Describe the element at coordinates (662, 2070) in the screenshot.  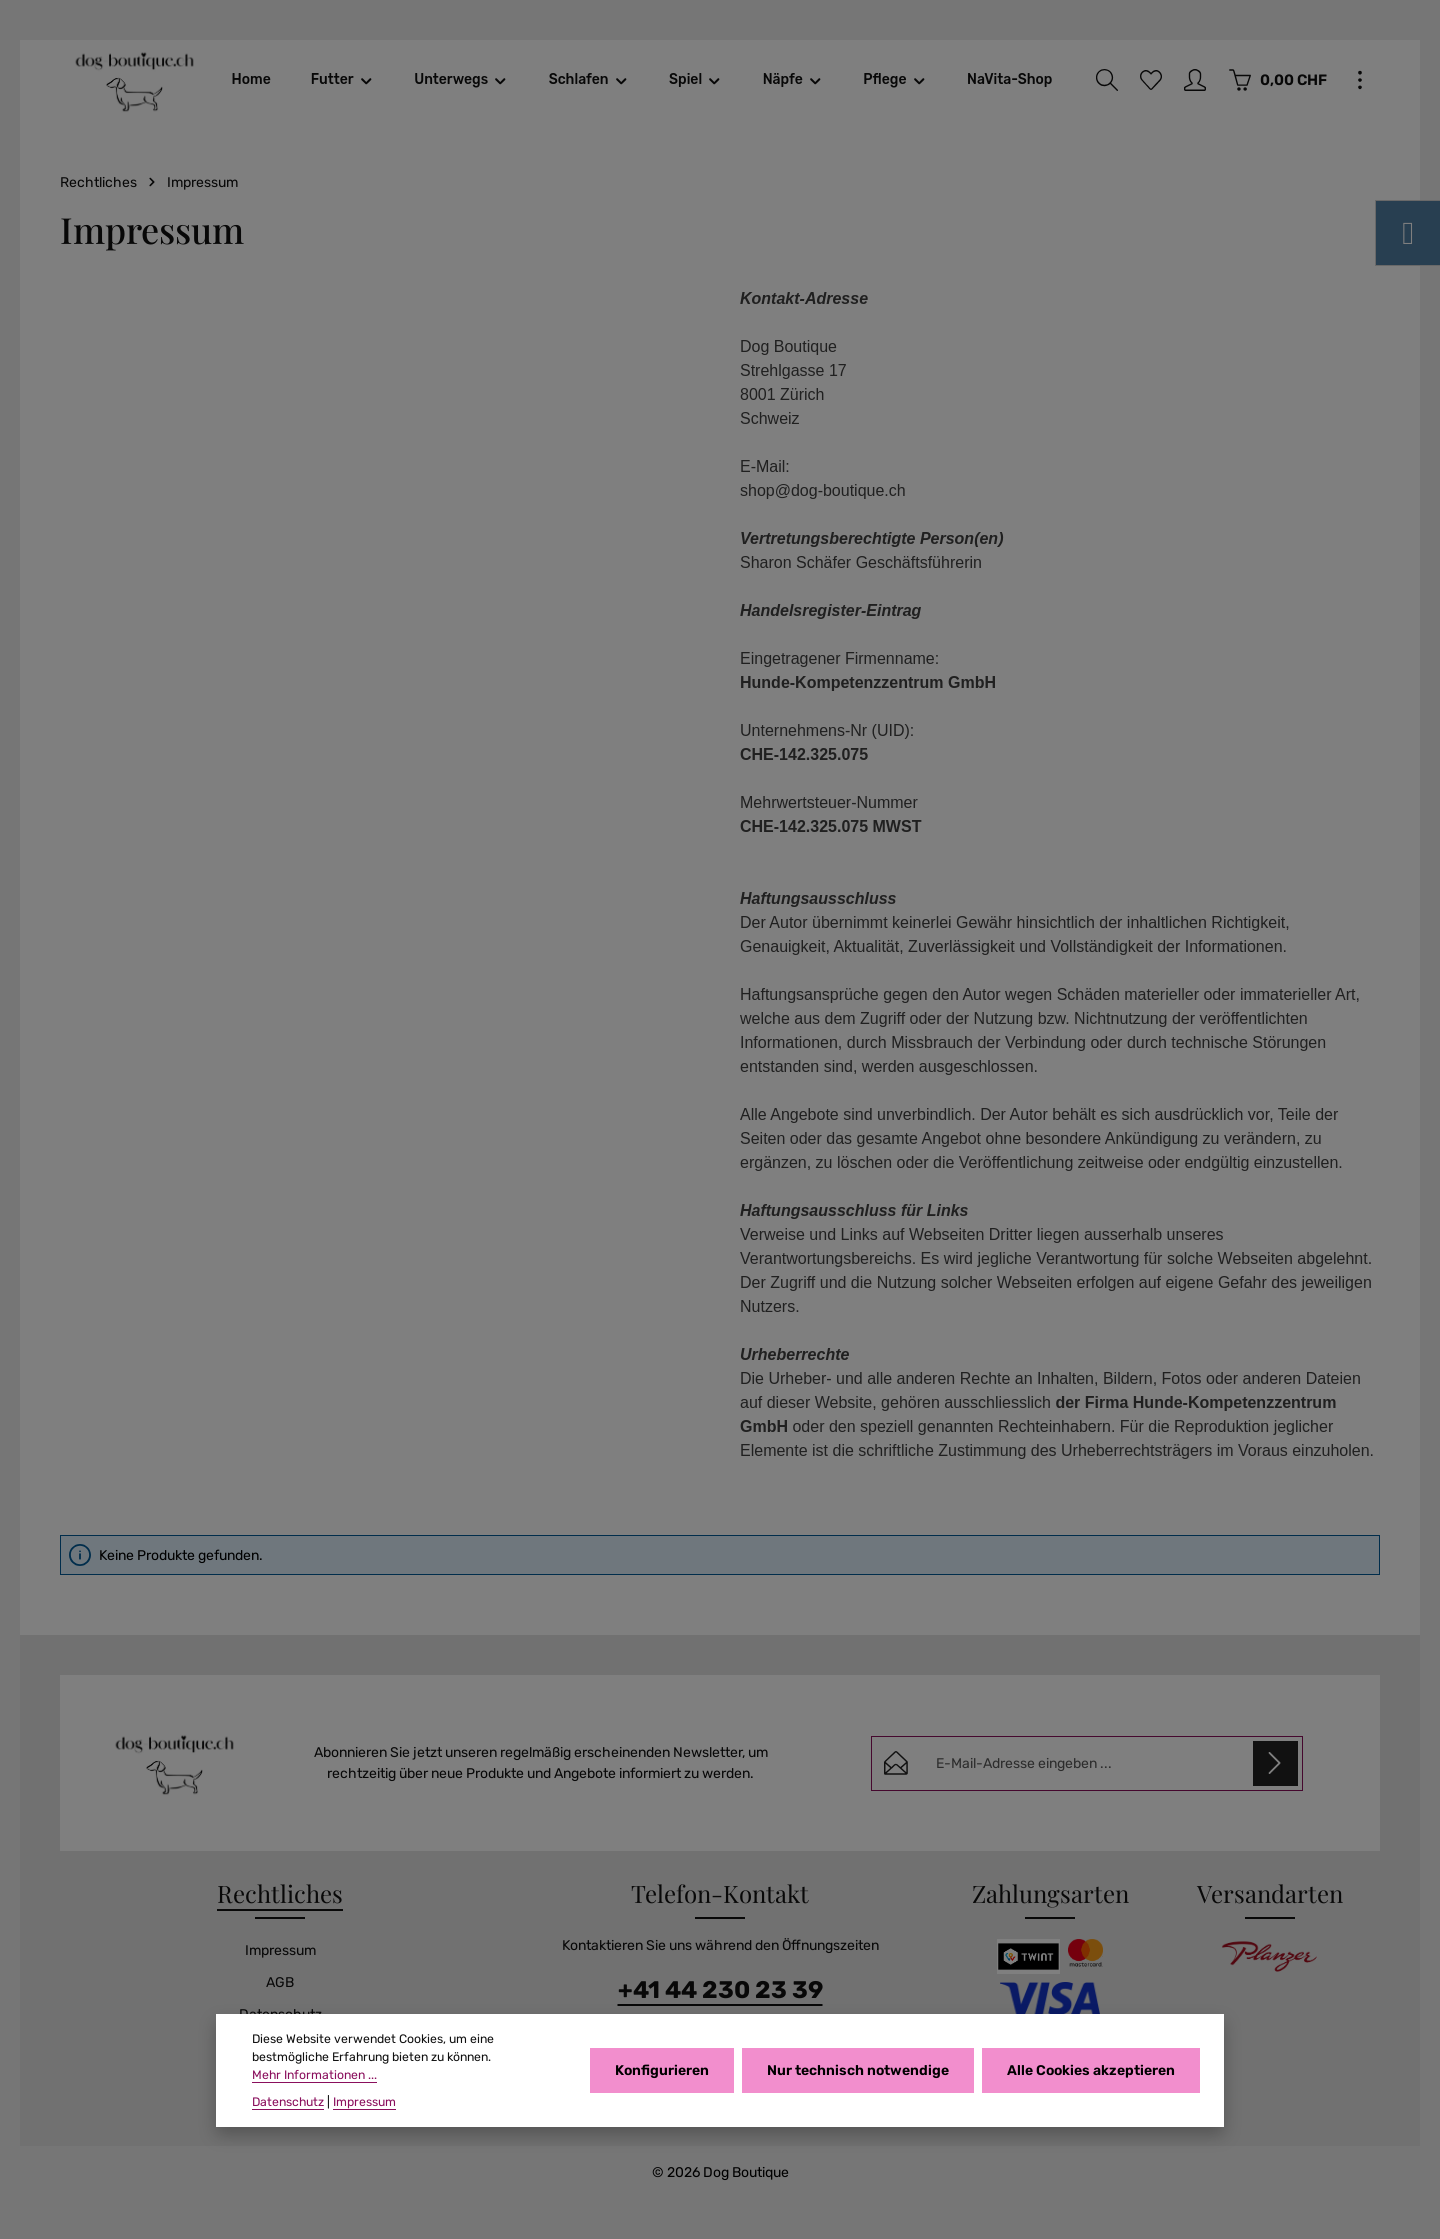
I see `Konfigurieren` at that location.